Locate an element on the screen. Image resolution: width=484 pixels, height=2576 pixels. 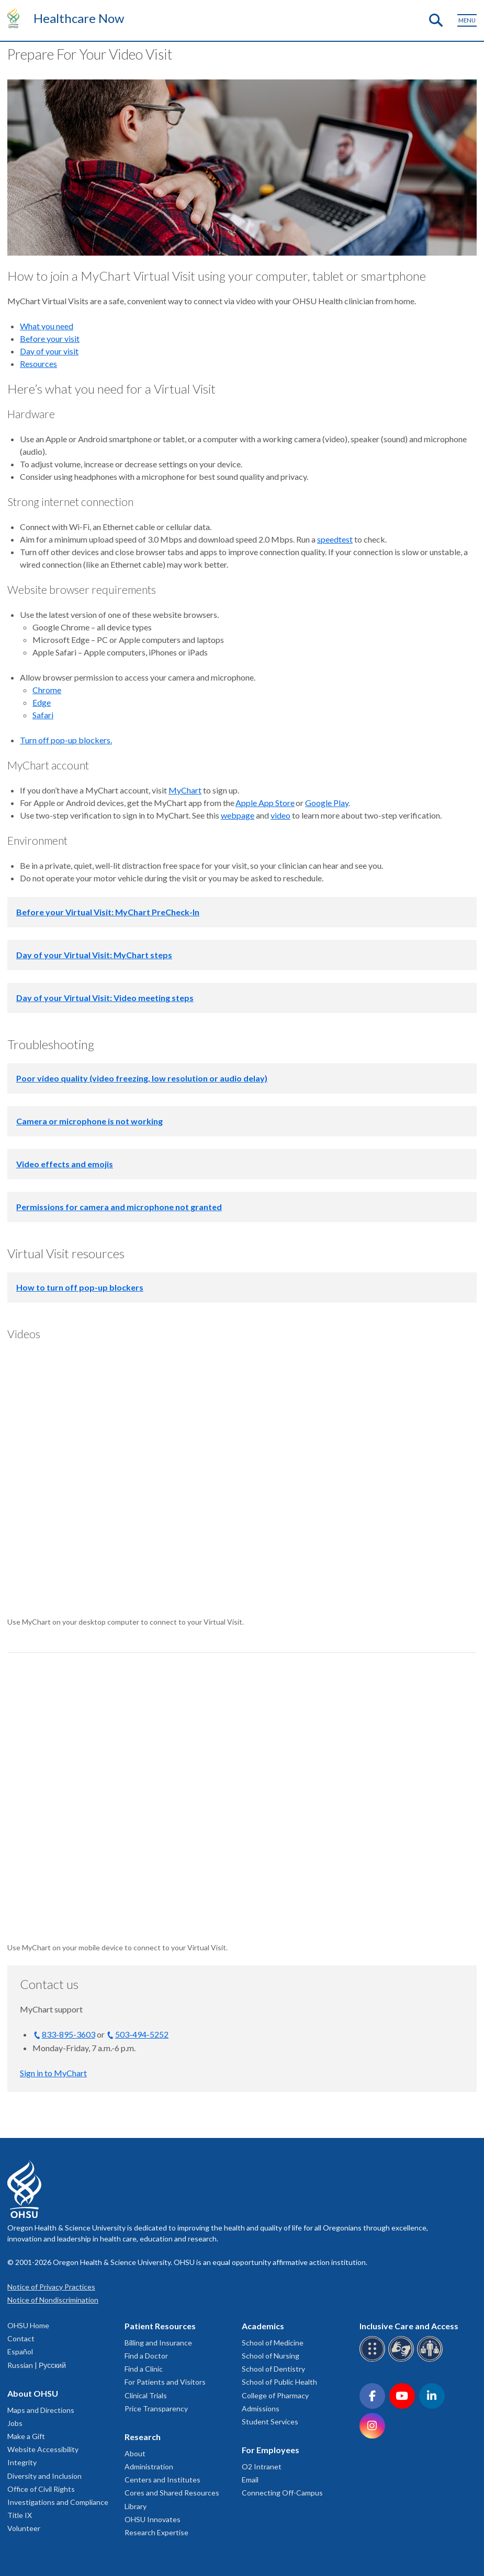
Administration is located at coordinates (149, 2466).